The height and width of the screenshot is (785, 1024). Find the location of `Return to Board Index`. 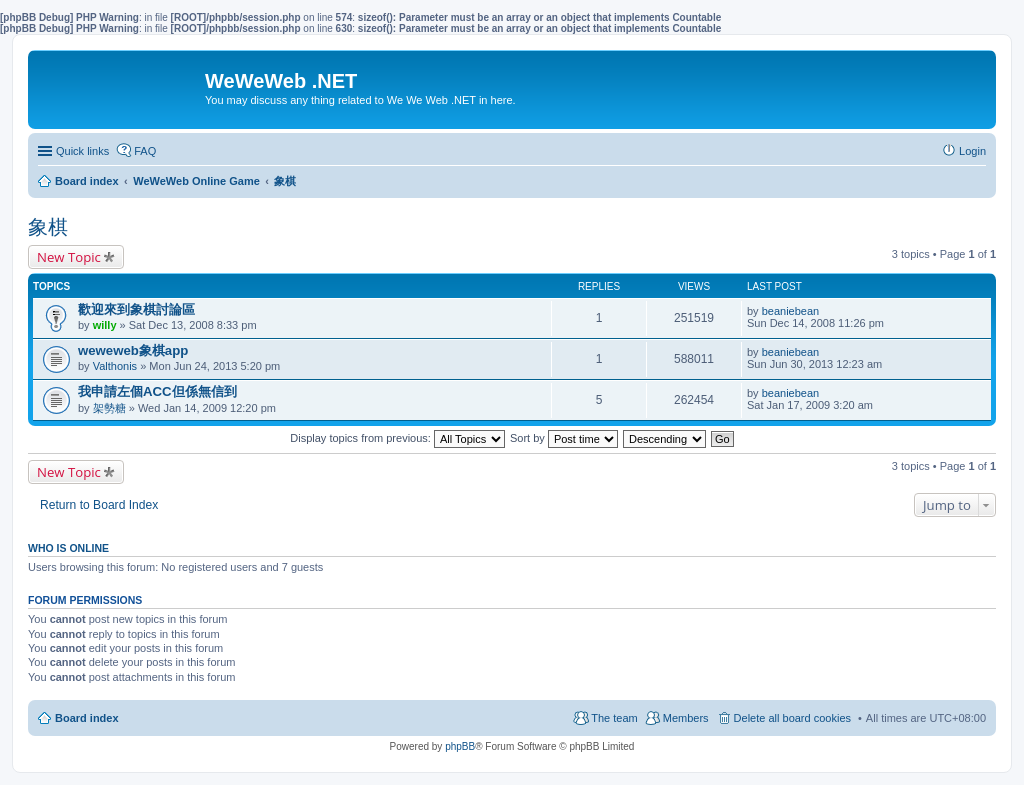

Return to Board Index is located at coordinates (99, 505).